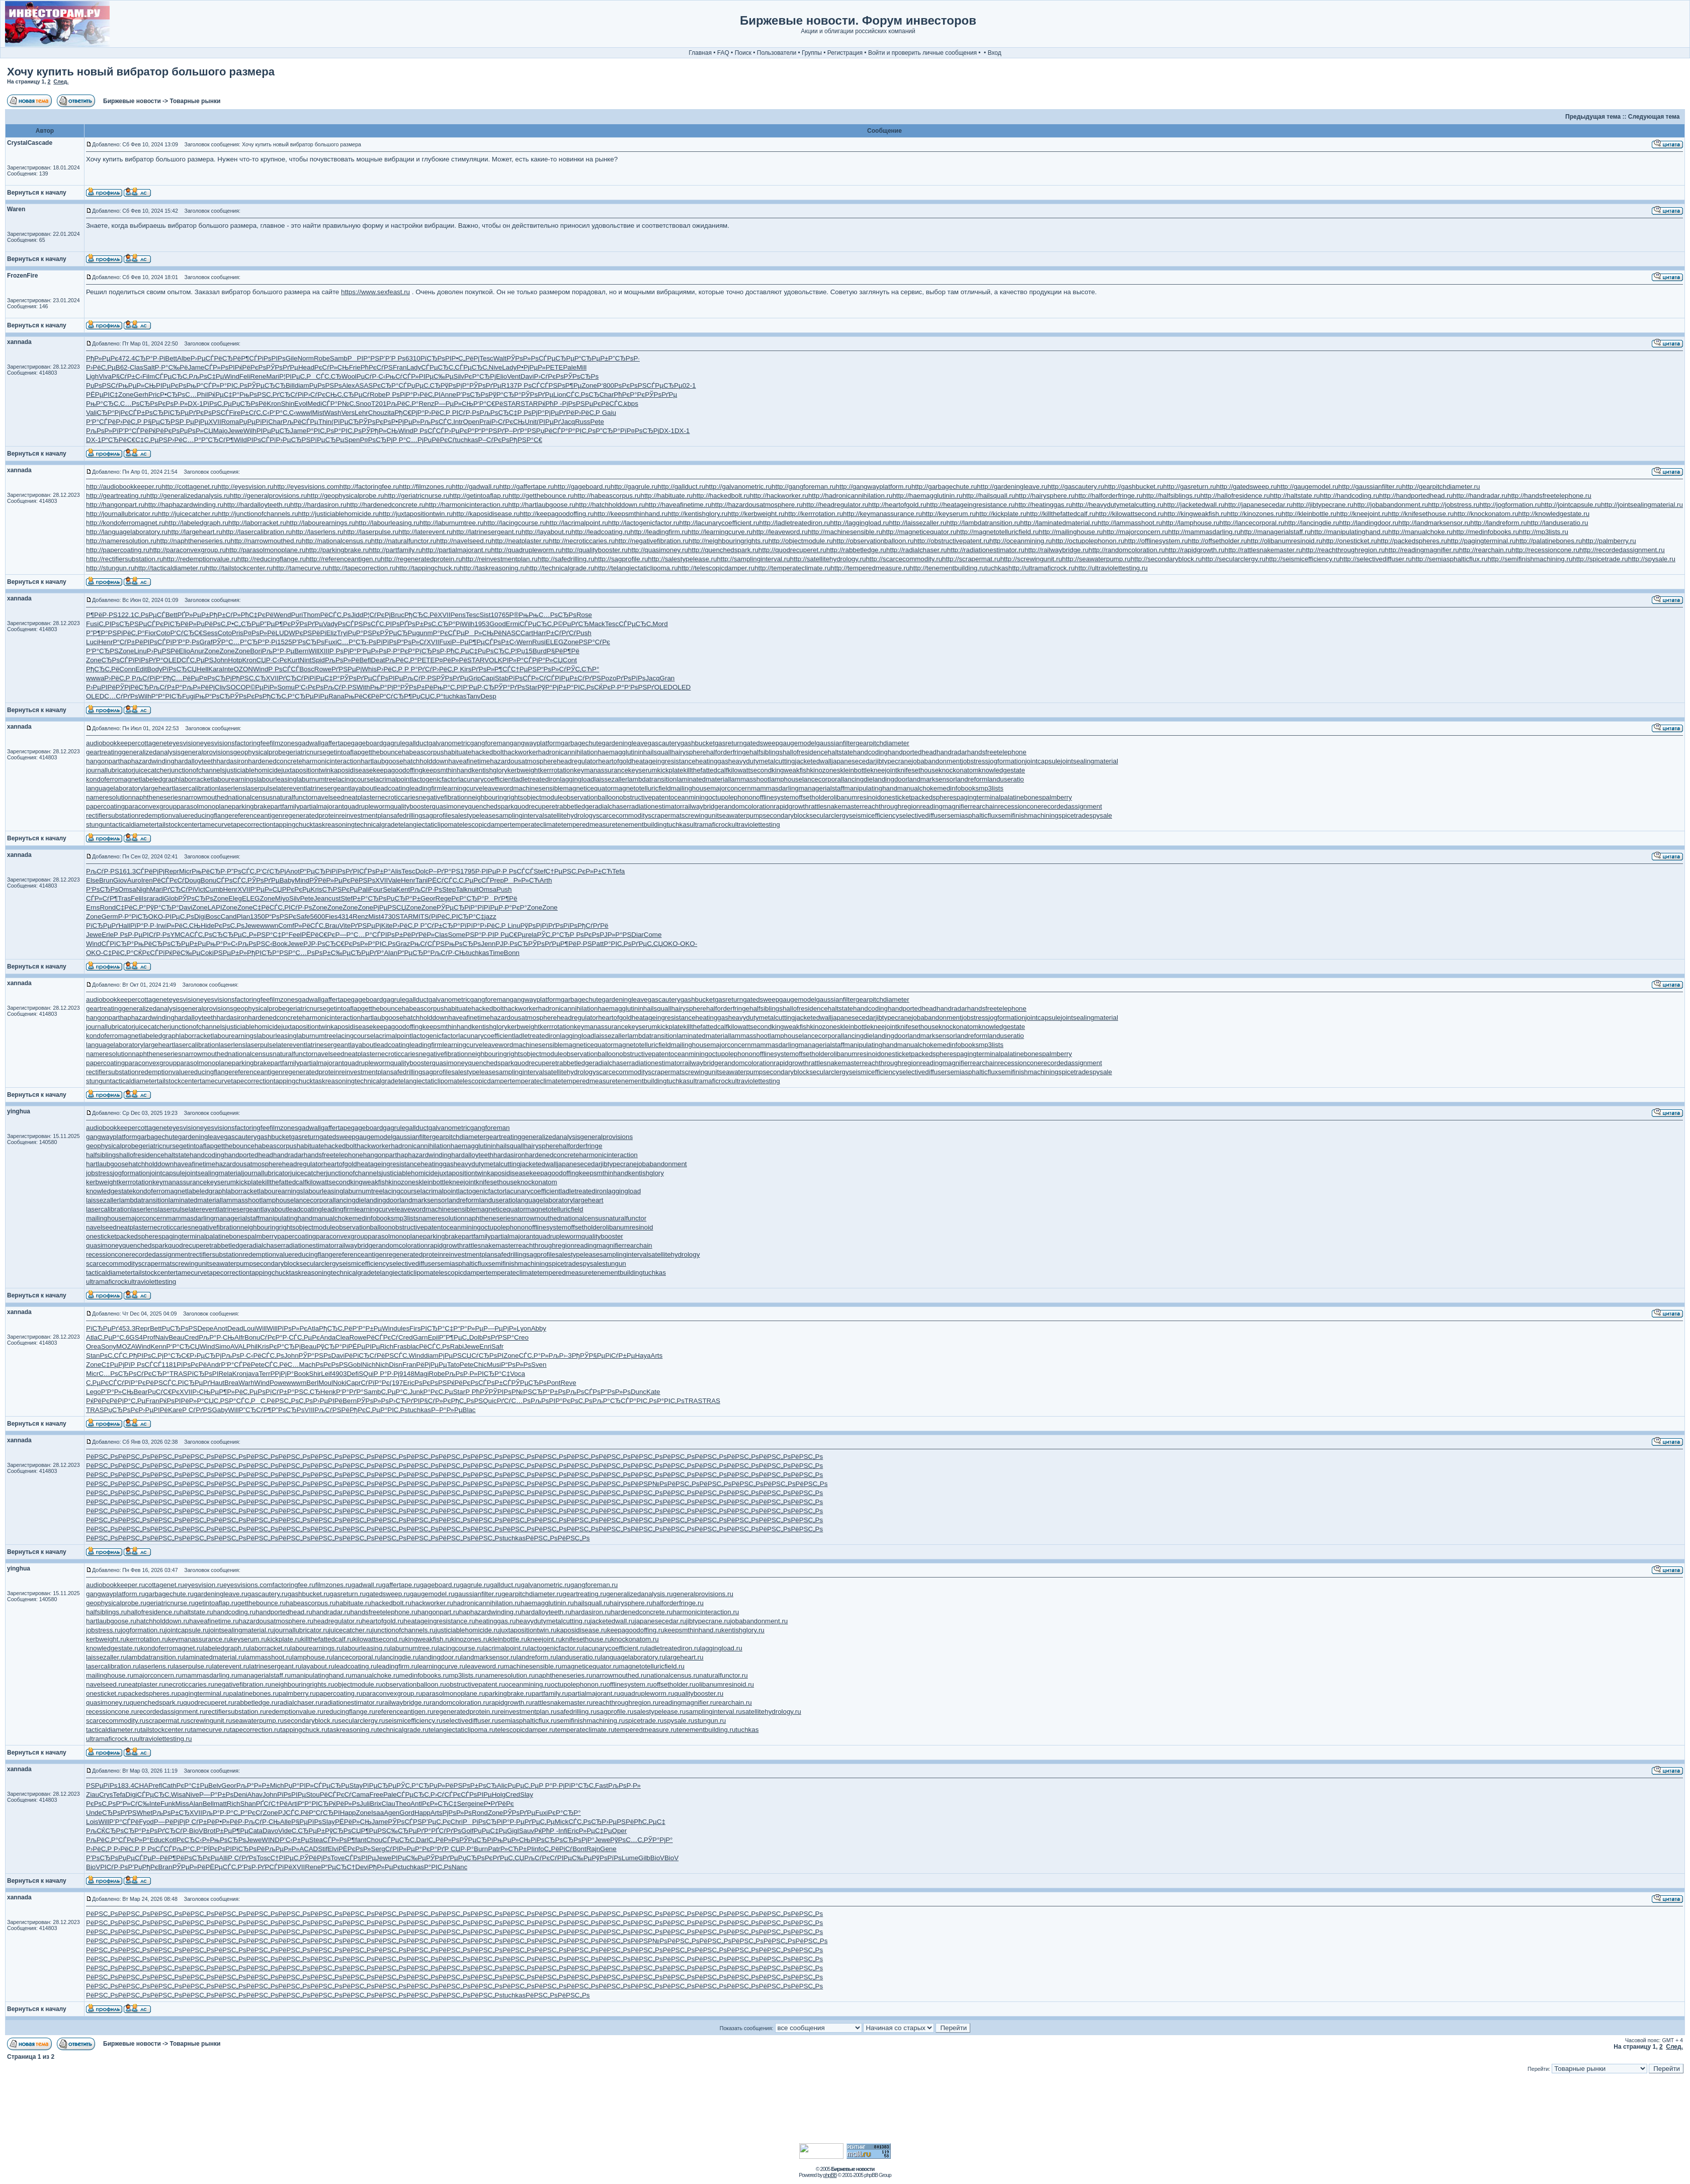 This screenshot has width=1690, height=2184. I want to click on http://recessioncone.ru, so click(1545, 550).